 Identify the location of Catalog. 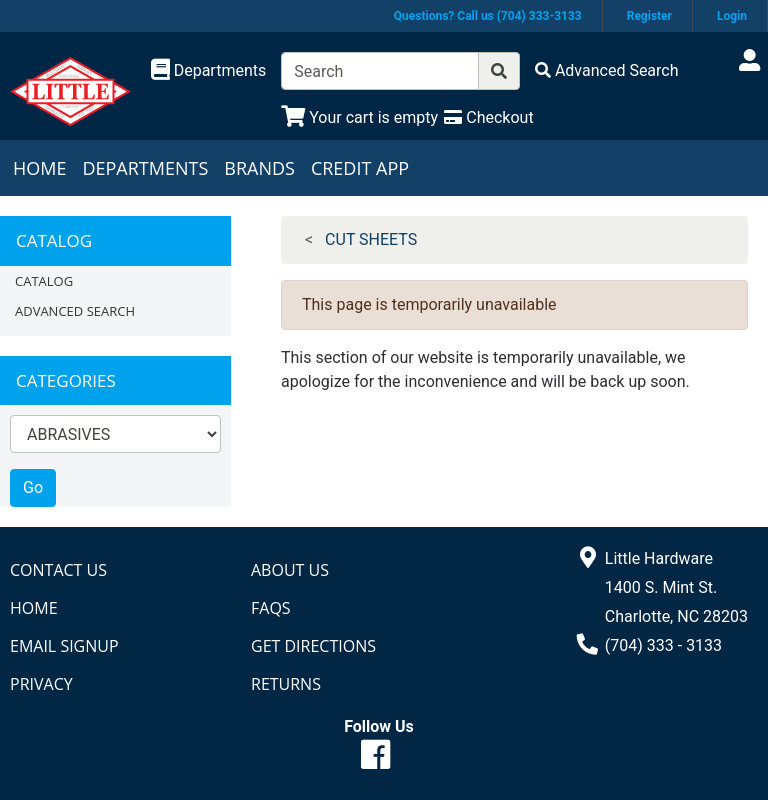
(44, 281).